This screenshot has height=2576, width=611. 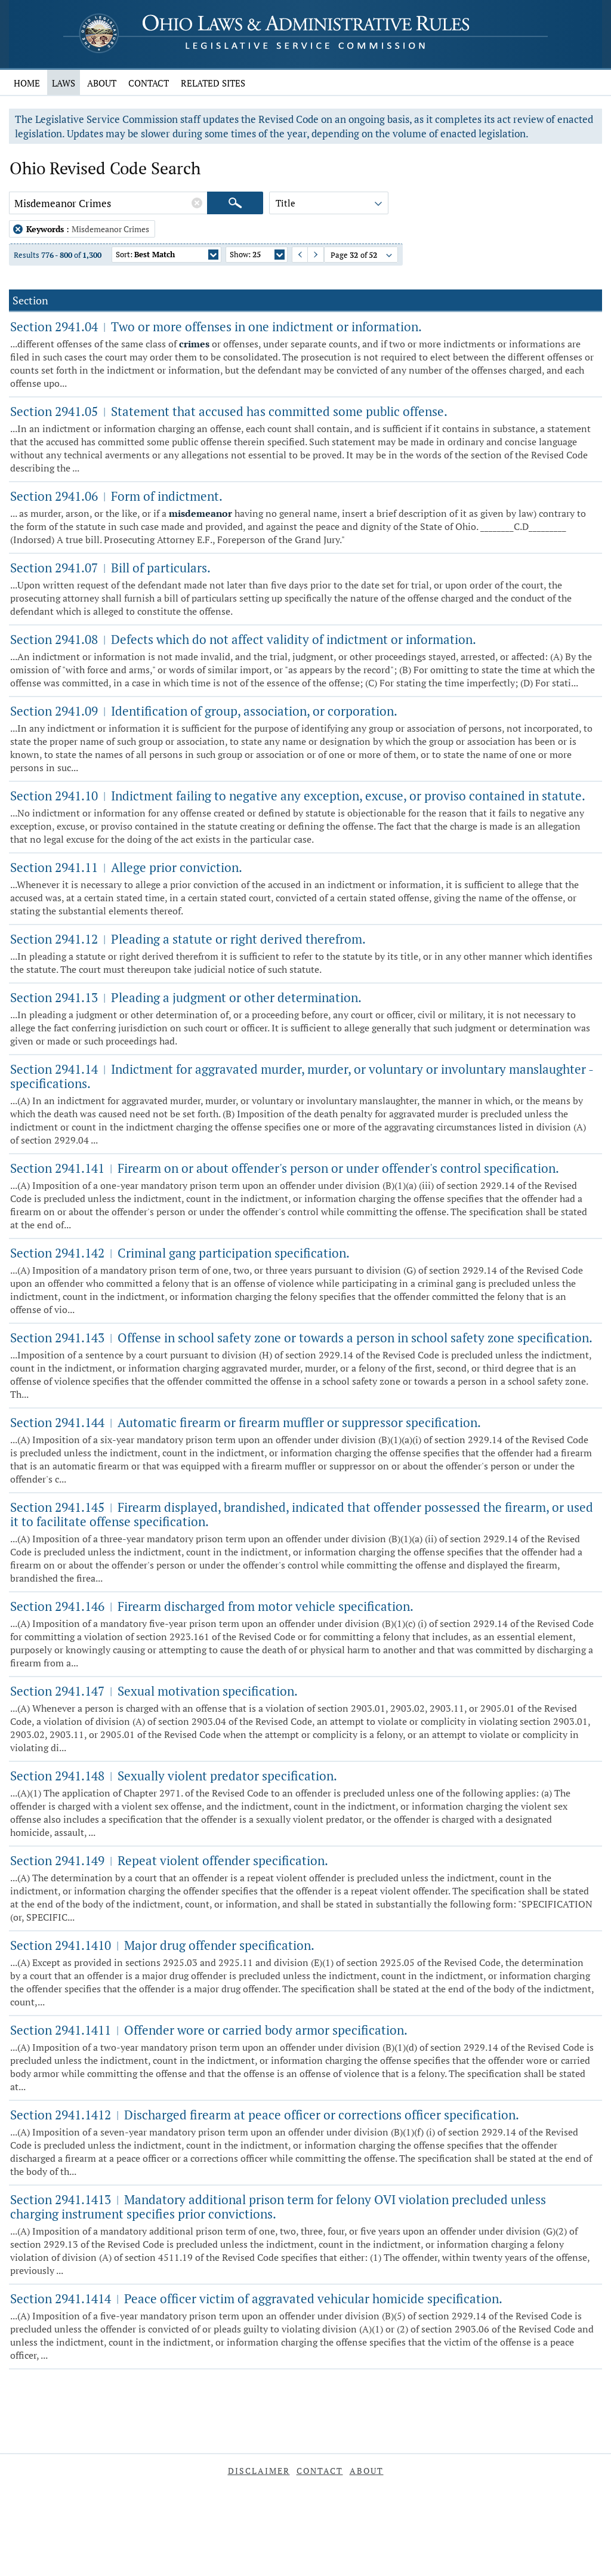 I want to click on Sort:, so click(x=167, y=256).